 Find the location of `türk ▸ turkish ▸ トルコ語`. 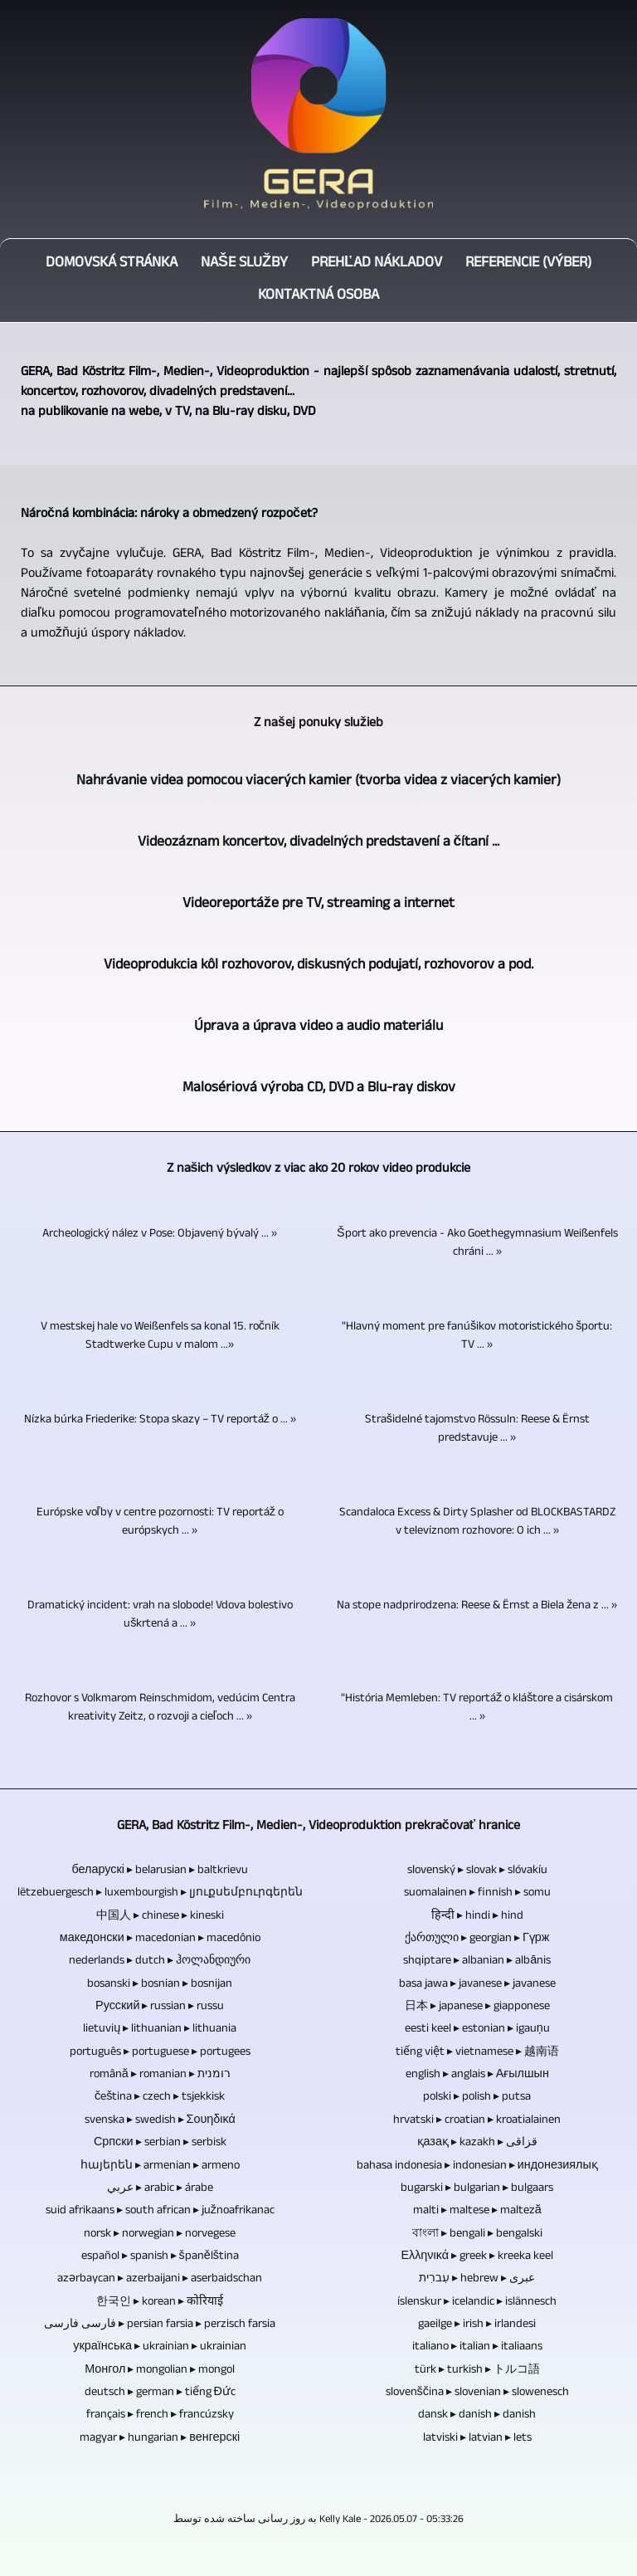

türk ▸ turkish ▸ トルコ語 is located at coordinates (477, 2371).